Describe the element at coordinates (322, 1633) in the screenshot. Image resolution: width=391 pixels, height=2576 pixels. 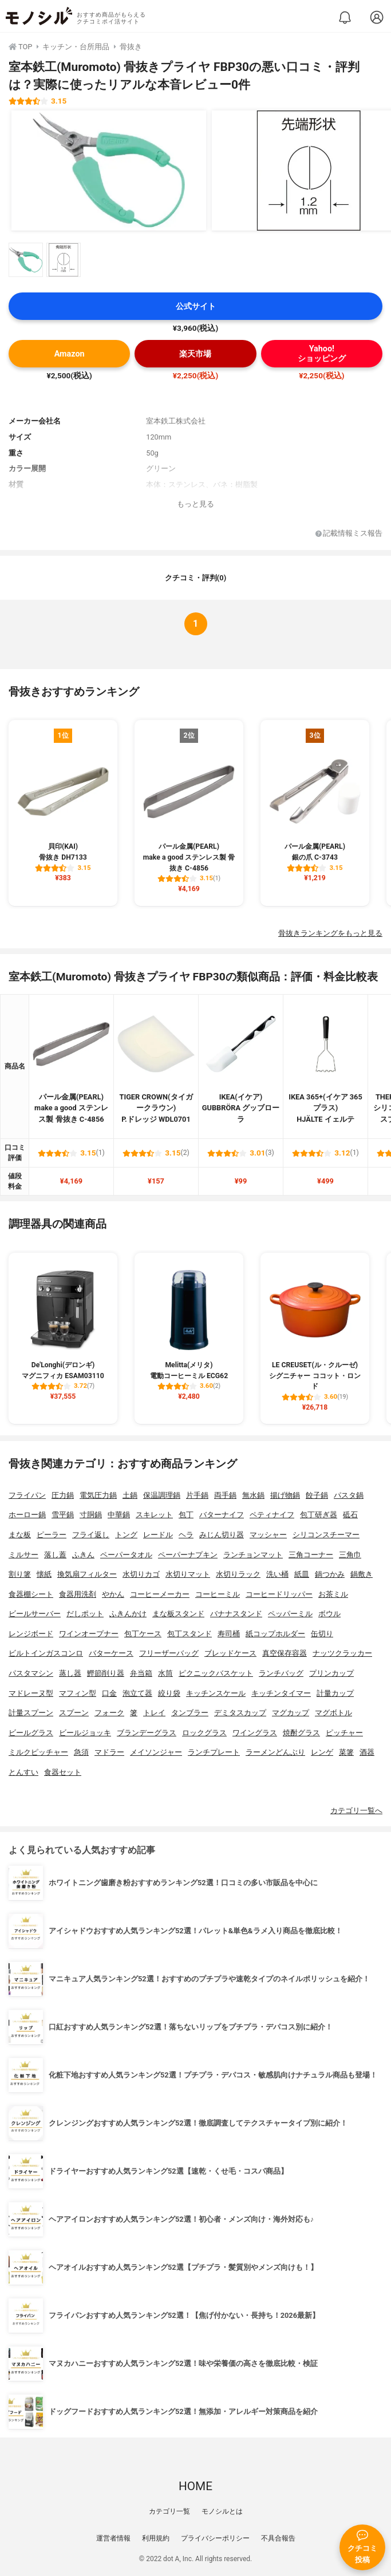
I see `缶切り` at that location.